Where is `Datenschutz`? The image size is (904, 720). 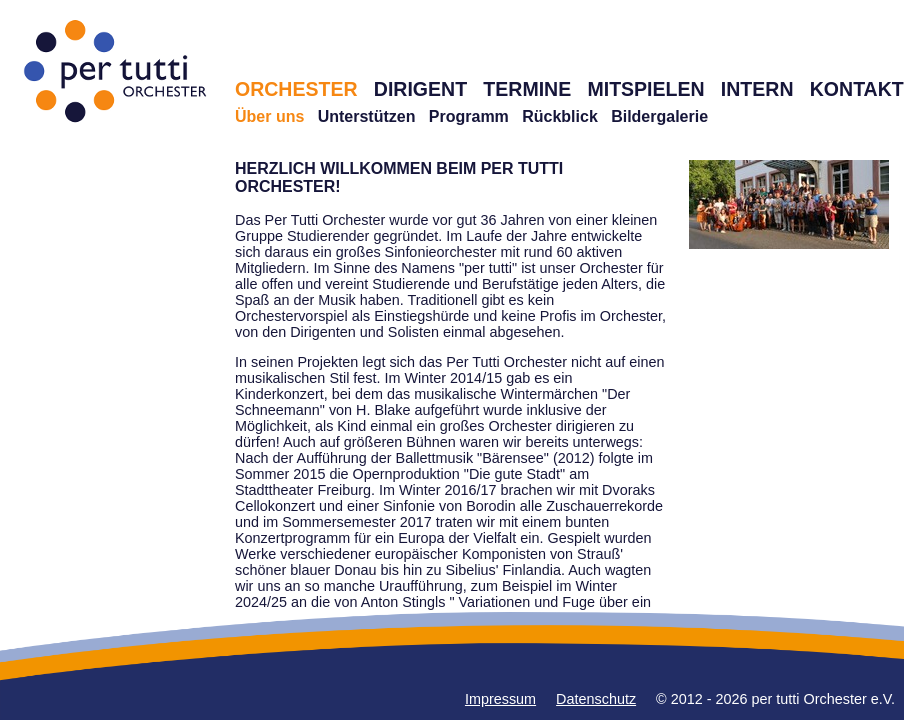 Datenschutz is located at coordinates (596, 699).